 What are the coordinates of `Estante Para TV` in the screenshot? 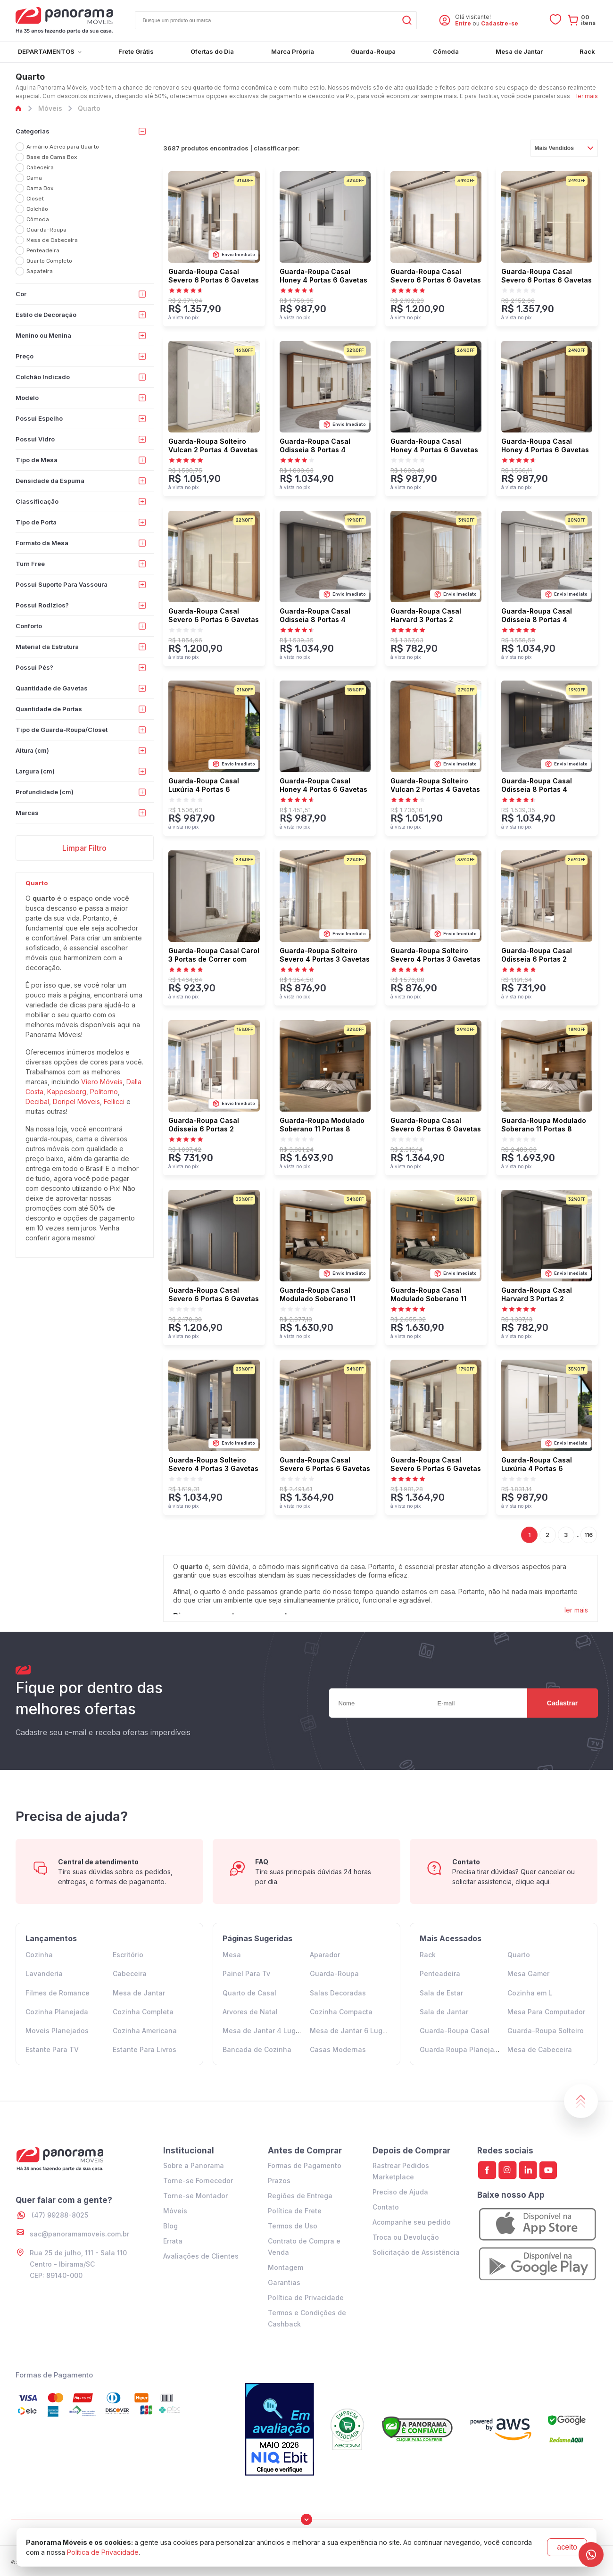 It's located at (52, 2049).